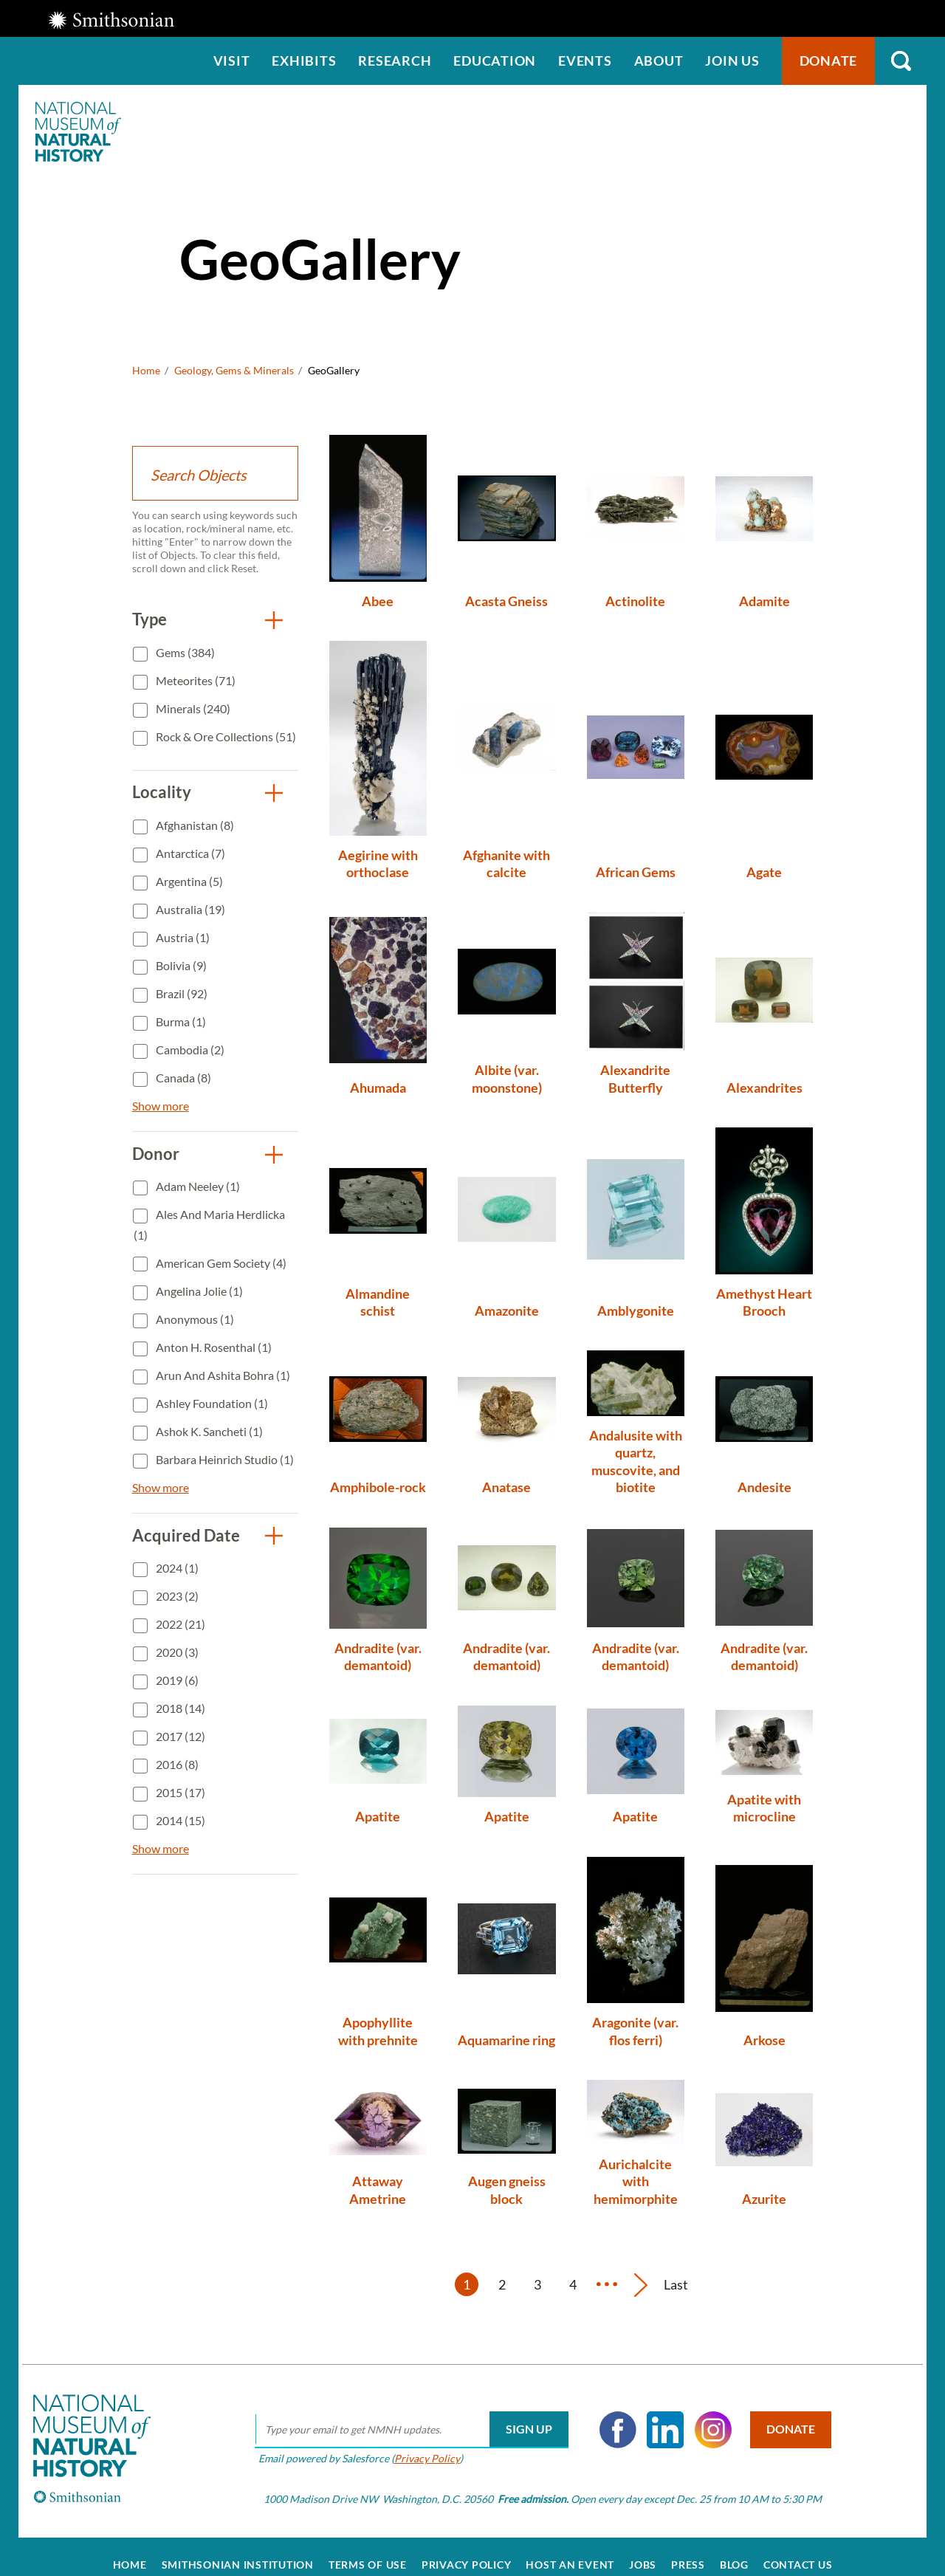  What do you see at coordinates (377, 1816) in the screenshot?
I see `Apatite` at bounding box center [377, 1816].